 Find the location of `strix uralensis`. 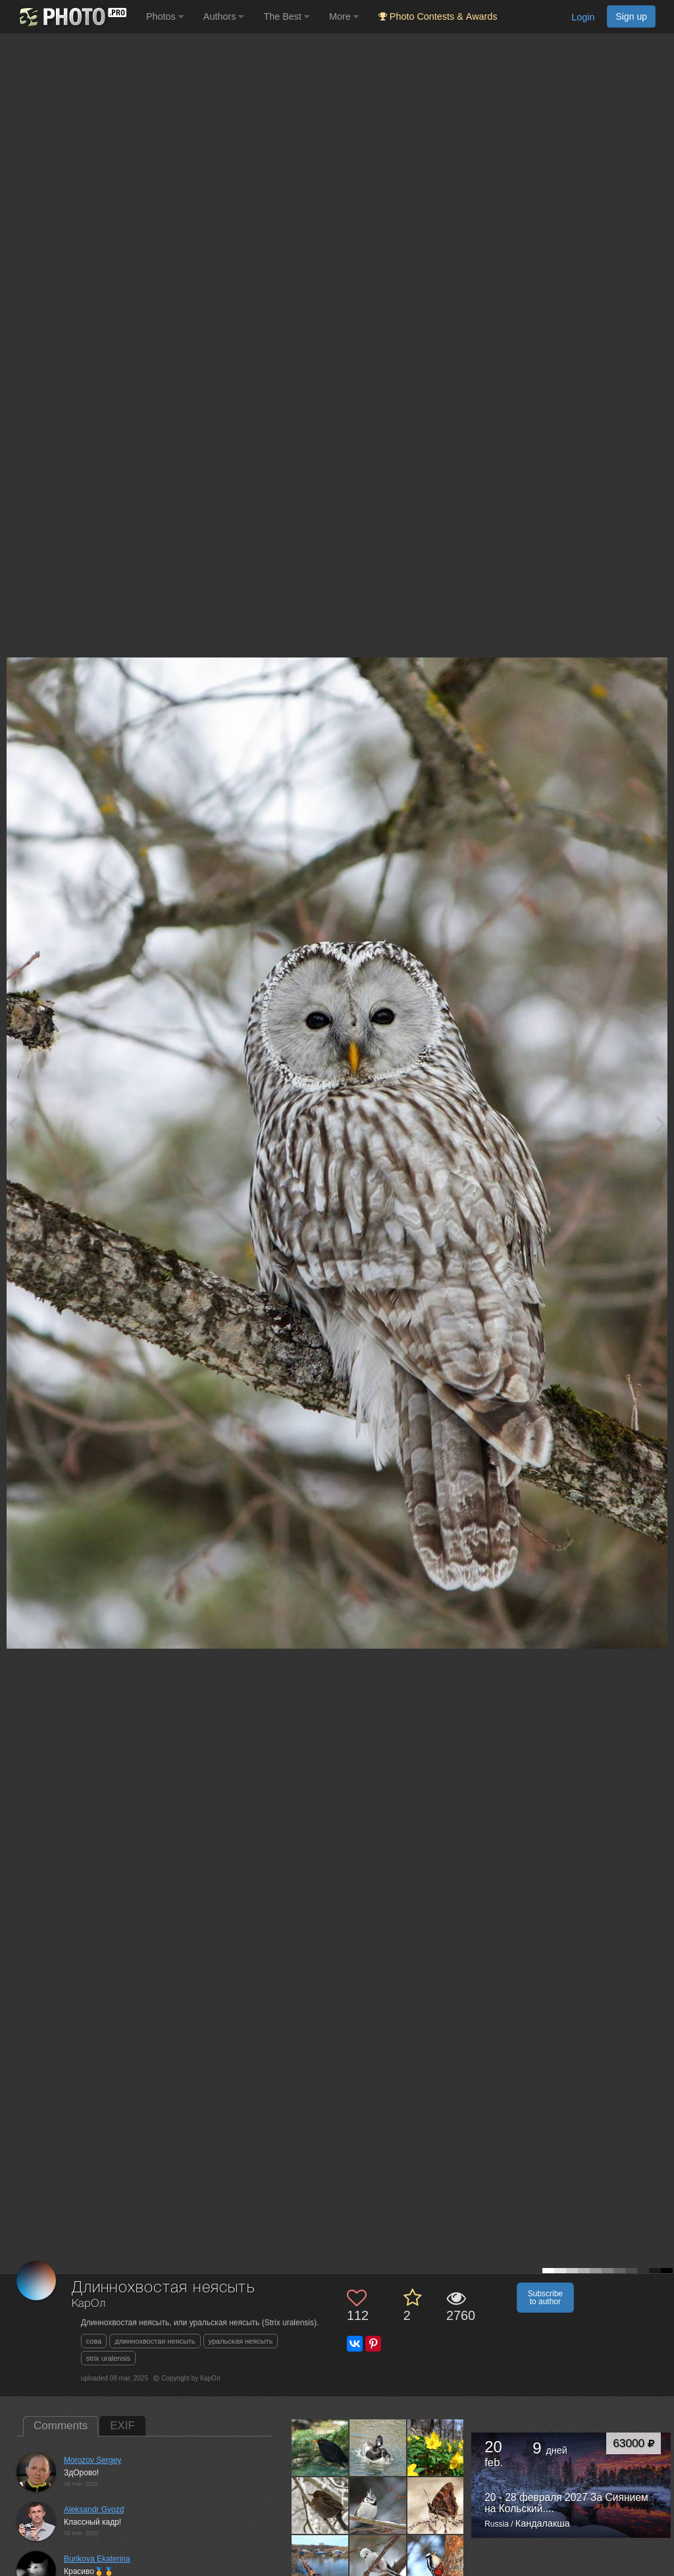

strix uralensis is located at coordinates (108, 2358).